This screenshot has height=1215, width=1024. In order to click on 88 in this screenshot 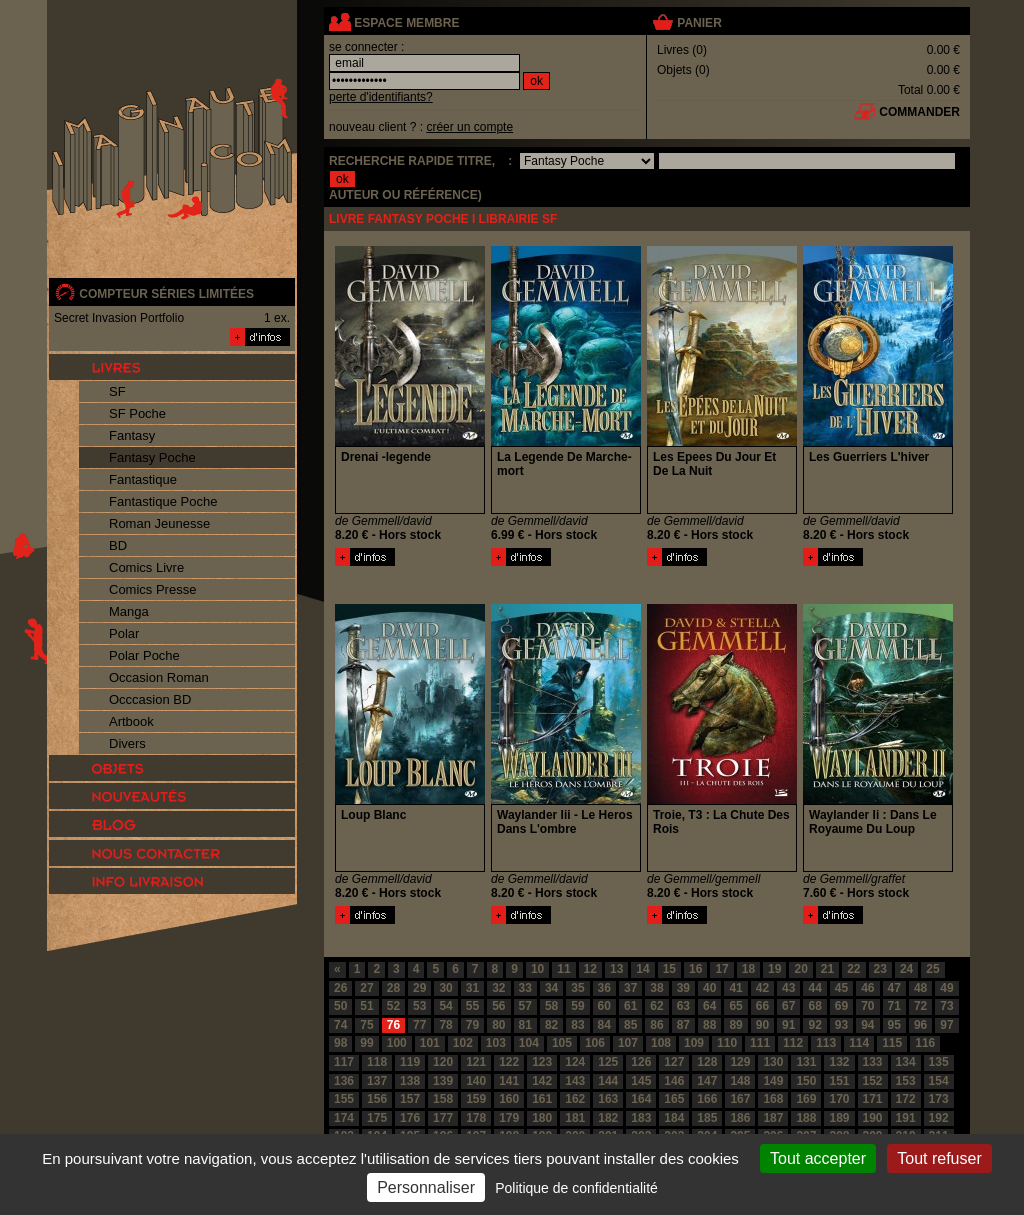, I will do `click(709, 1025)`.